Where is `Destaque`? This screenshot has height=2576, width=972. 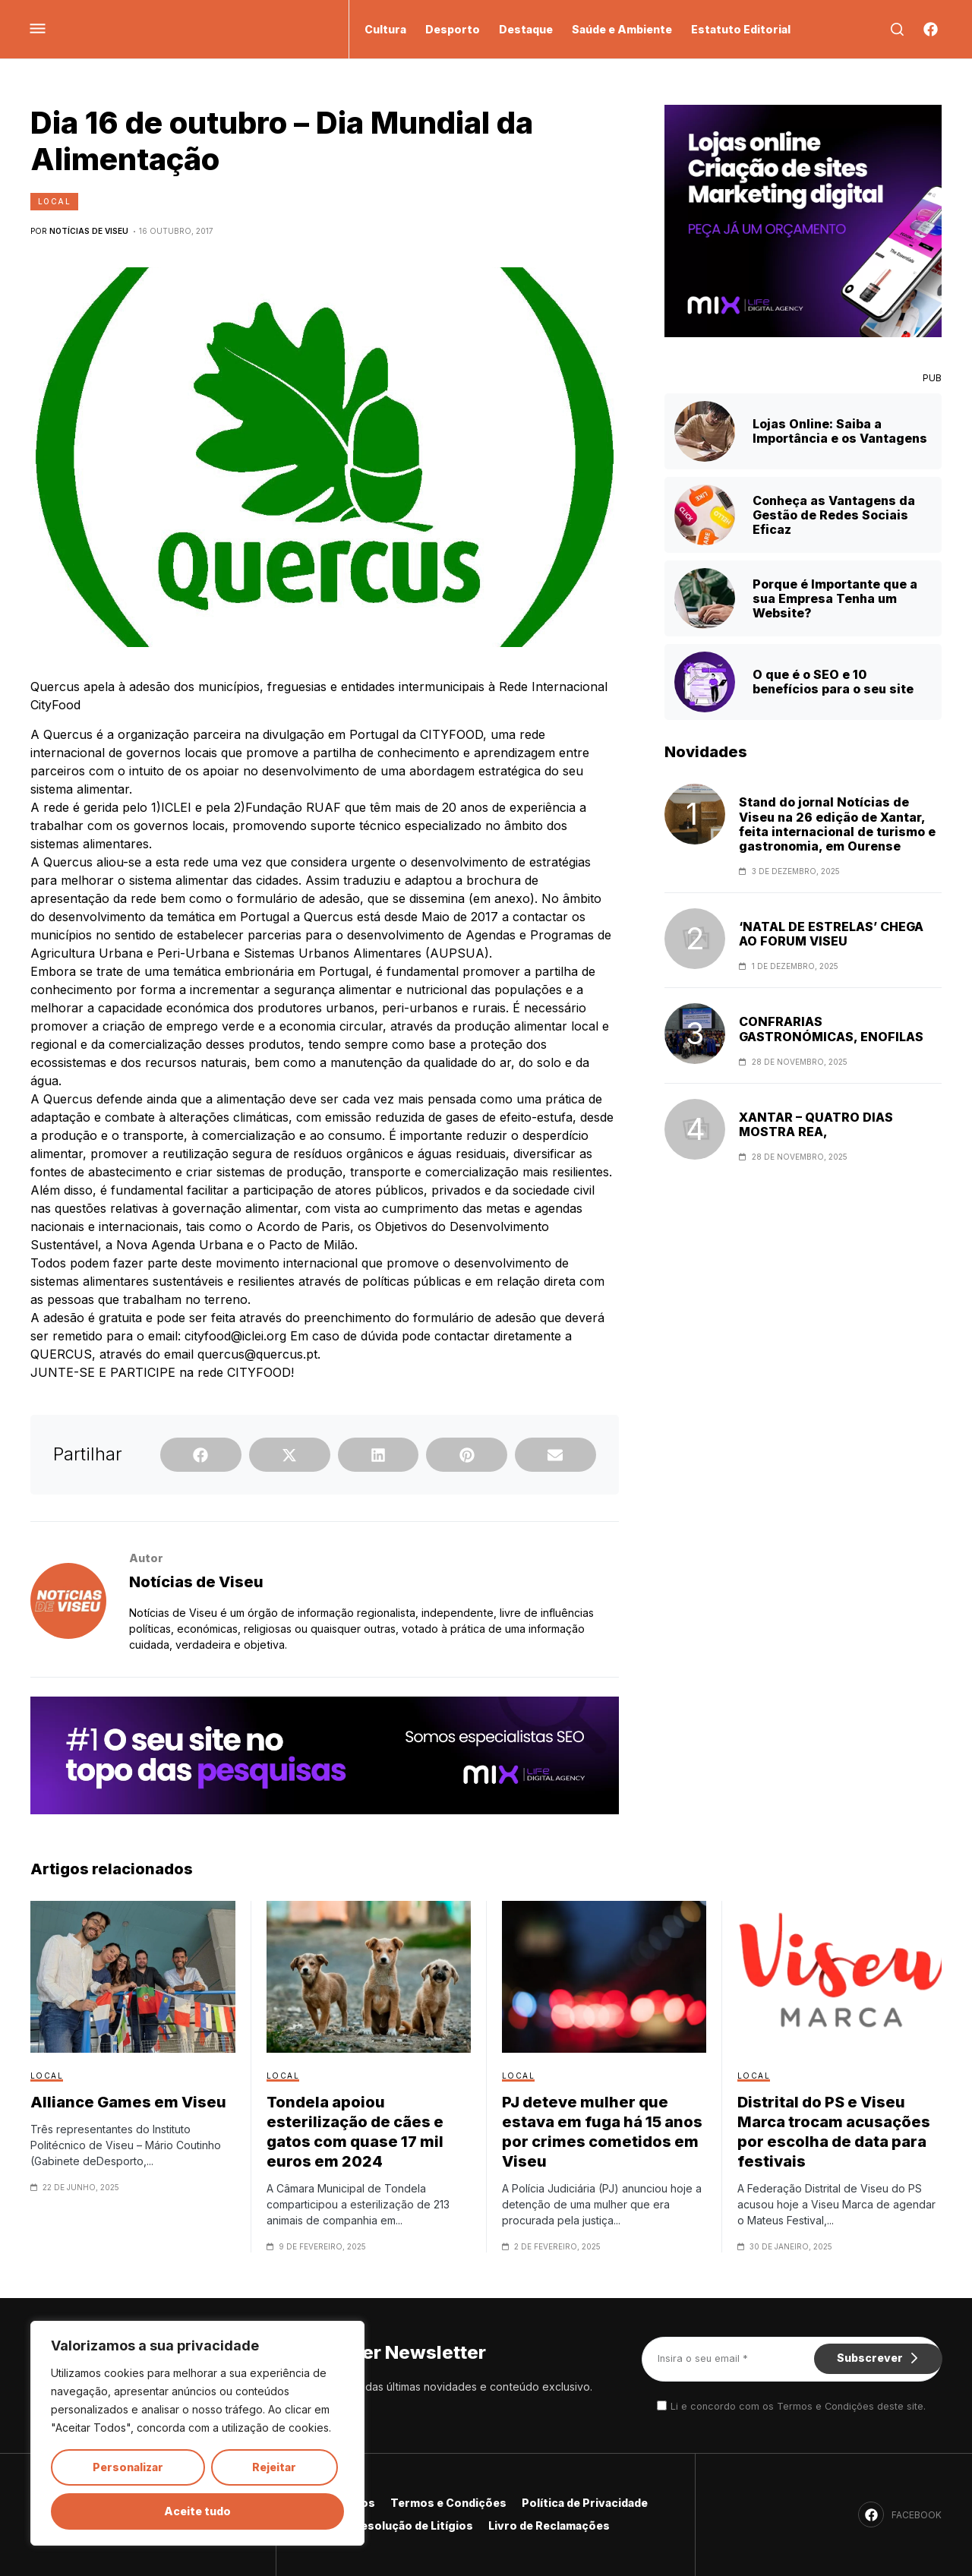
Destaque is located at coordinates (526, 29).